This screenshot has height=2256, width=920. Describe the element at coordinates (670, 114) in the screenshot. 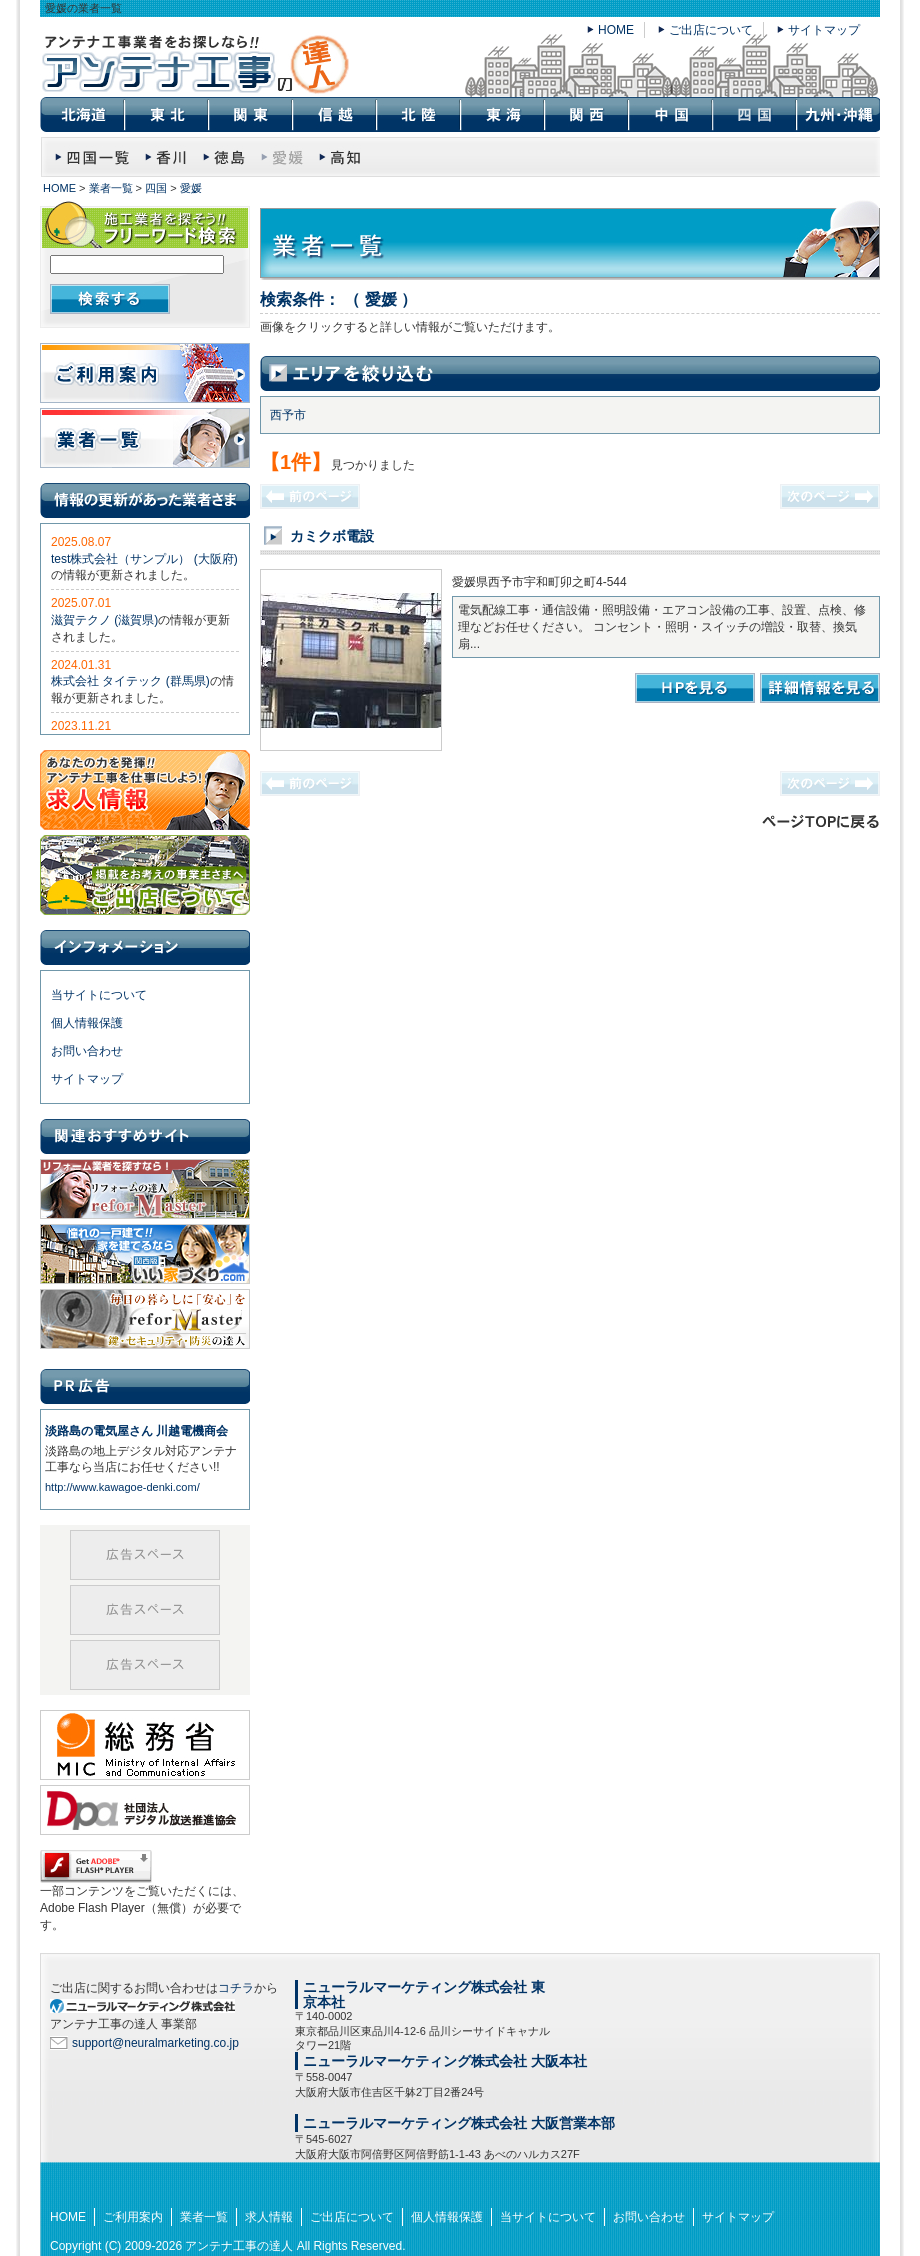

I see `中国` at that location.